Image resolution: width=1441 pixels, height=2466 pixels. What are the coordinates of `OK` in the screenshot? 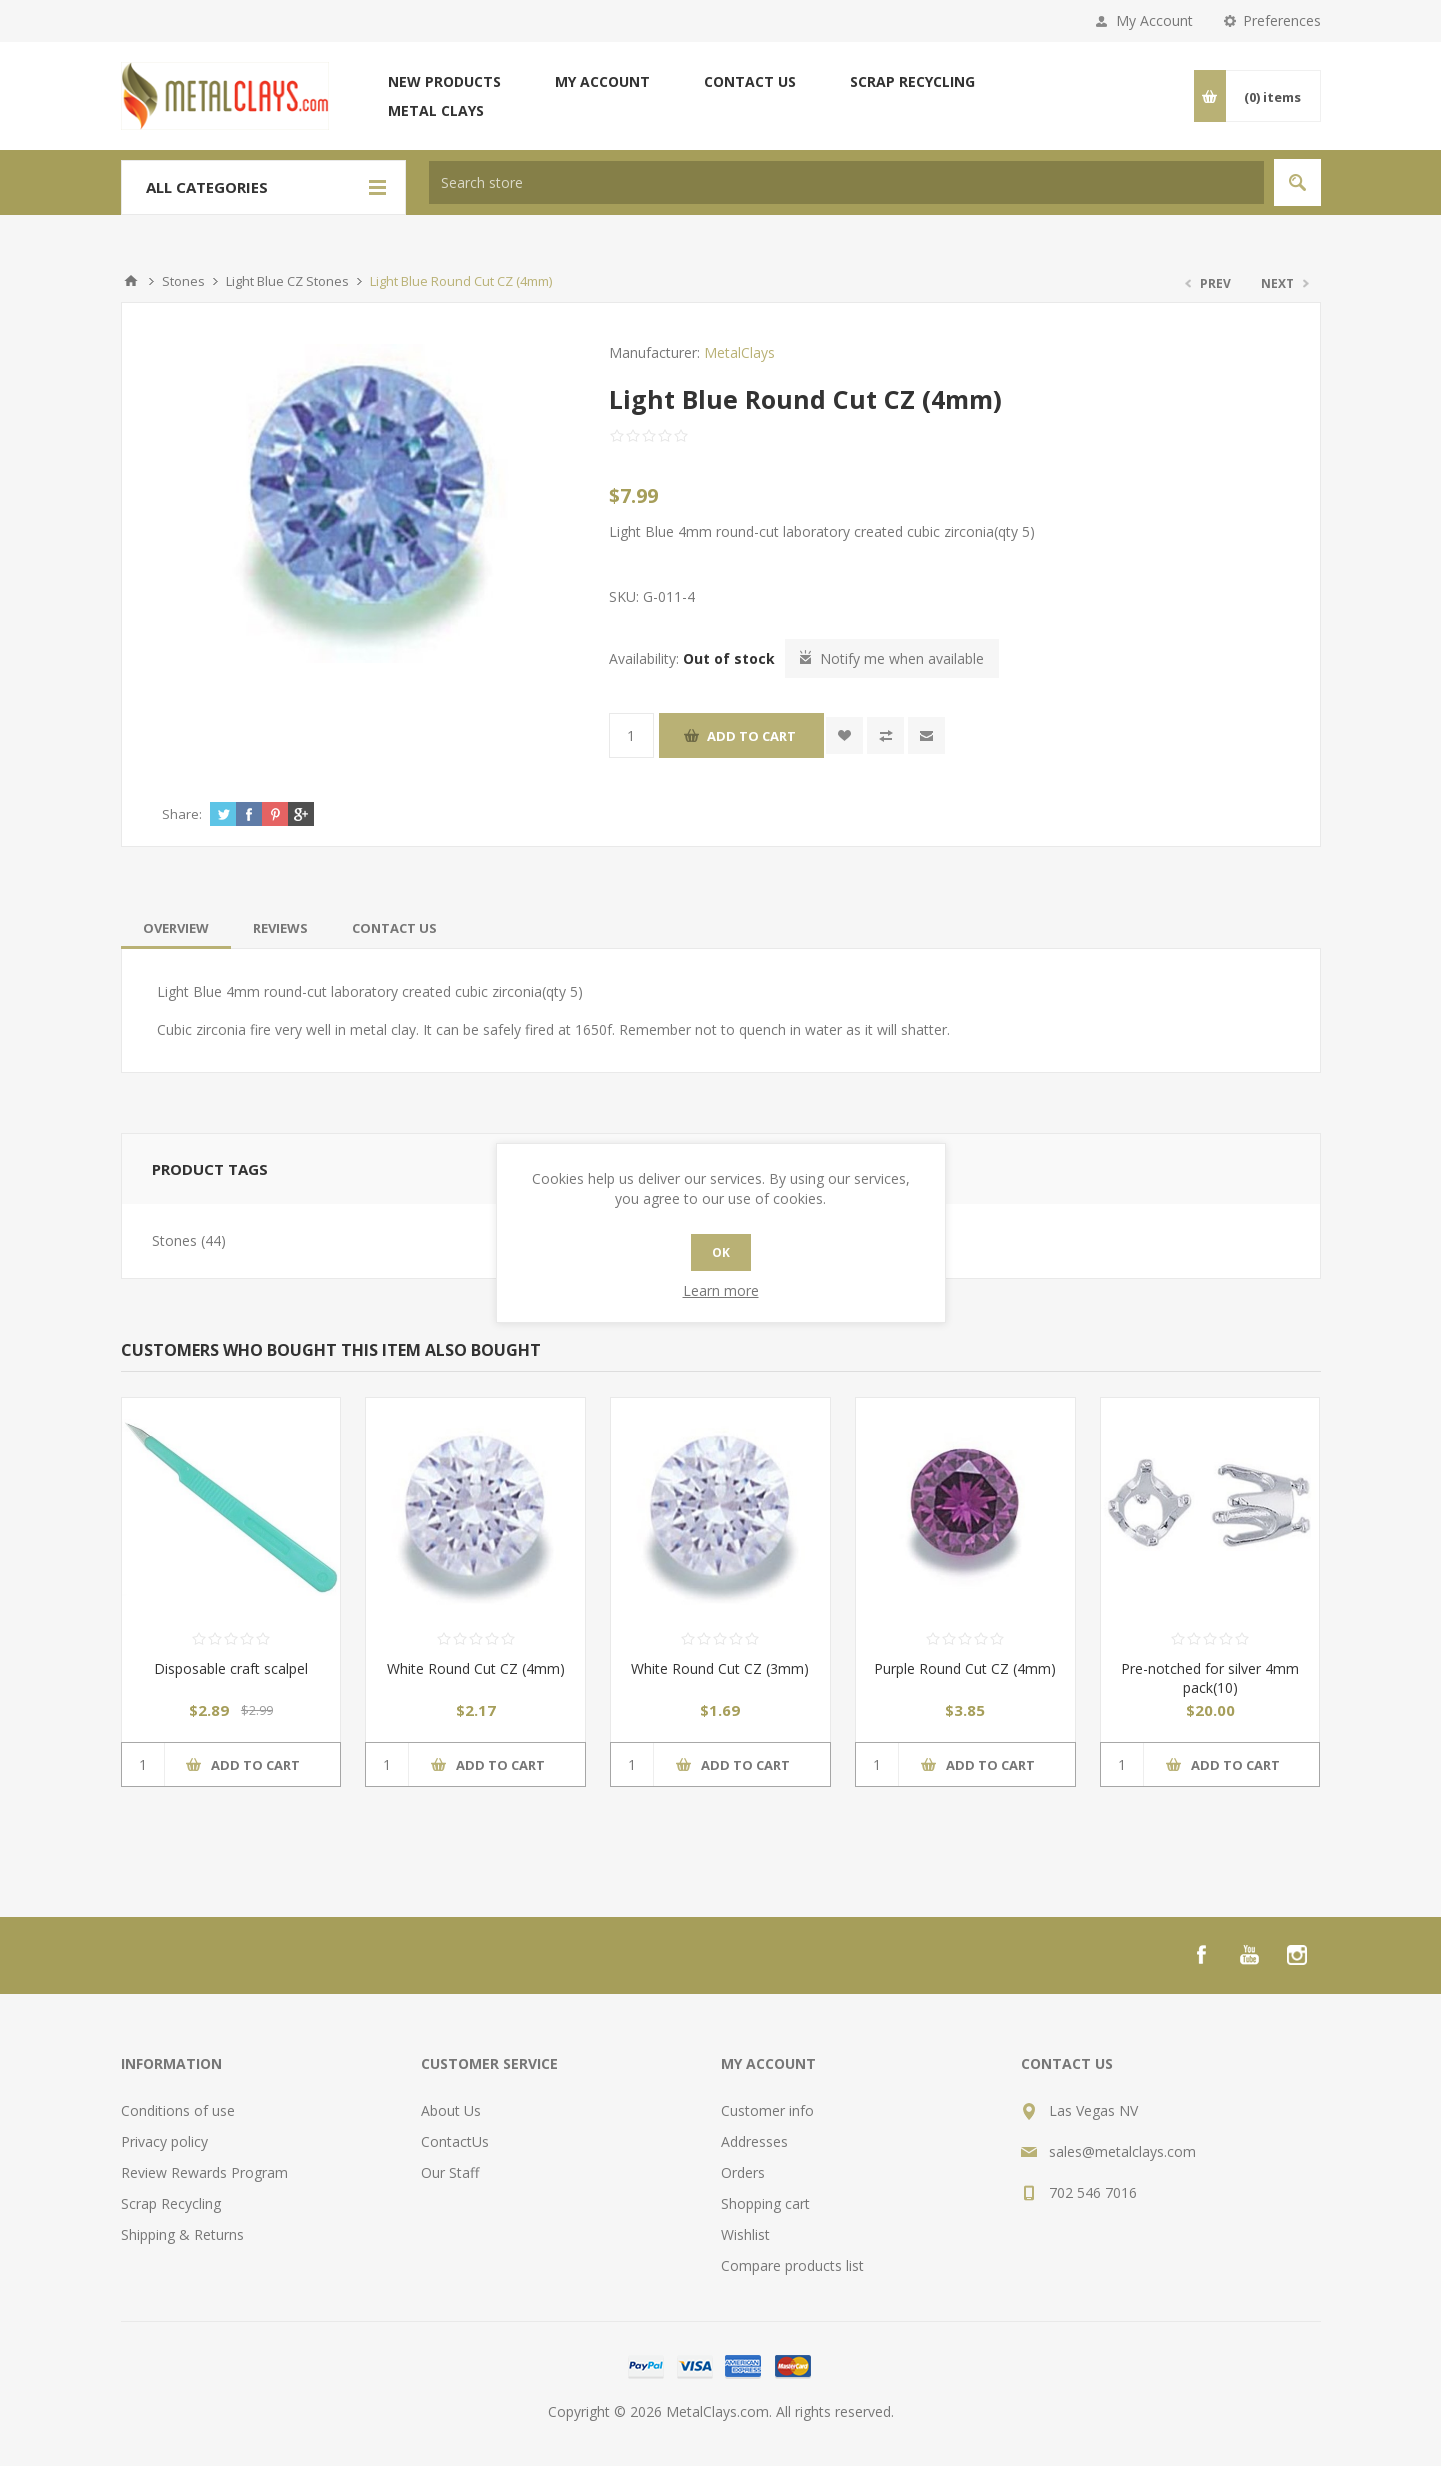 It's located at (721, 1252).